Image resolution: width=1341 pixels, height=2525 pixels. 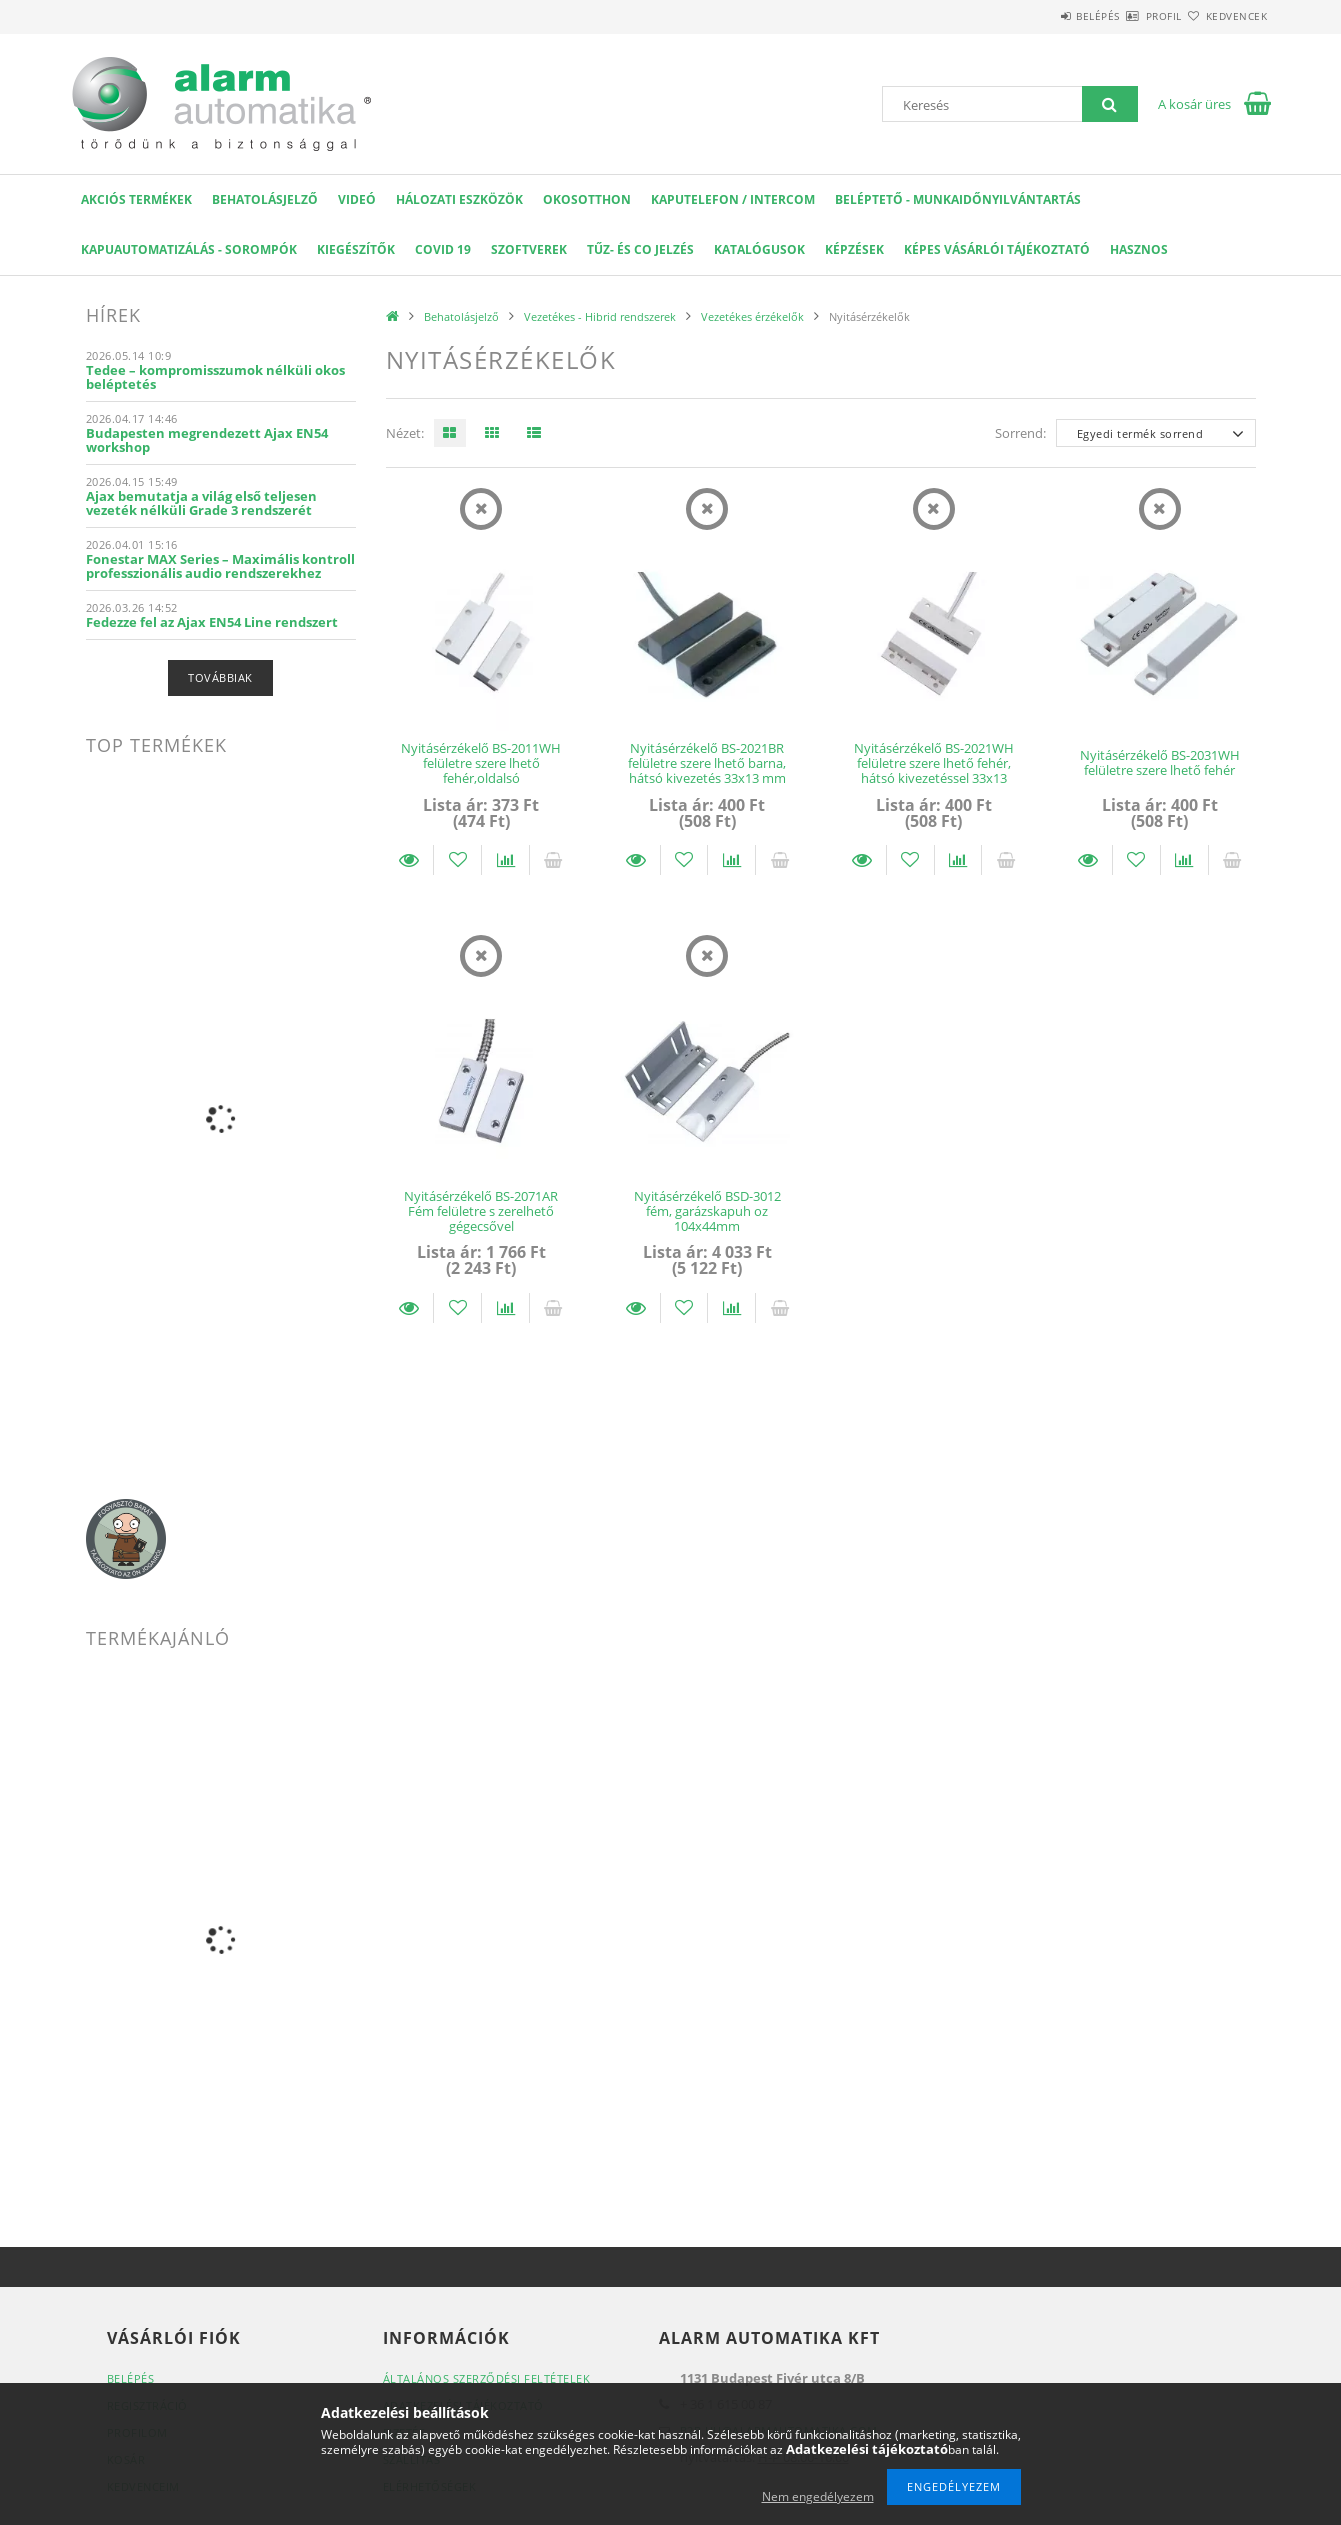 What do you see at coordinates (220, 566) in the screenshot?
I see `Fonestar MAX Series – Maximális kontroll professzionális audio rendszerekhez` at bounding box center [220, 566].